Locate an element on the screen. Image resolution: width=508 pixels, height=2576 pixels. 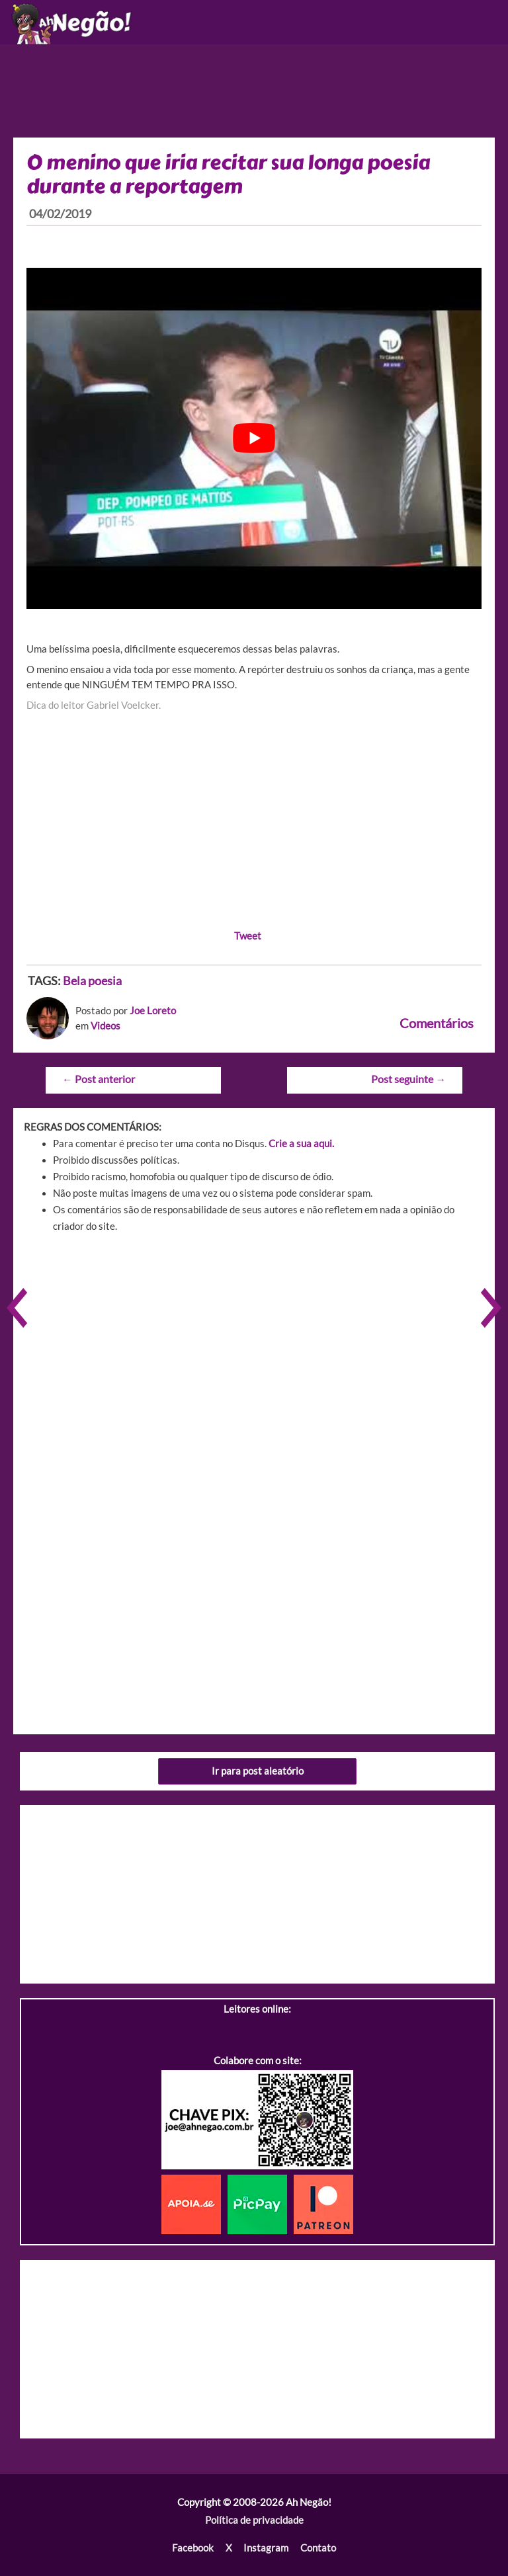
Contato is located at coordinates (318, 2548).